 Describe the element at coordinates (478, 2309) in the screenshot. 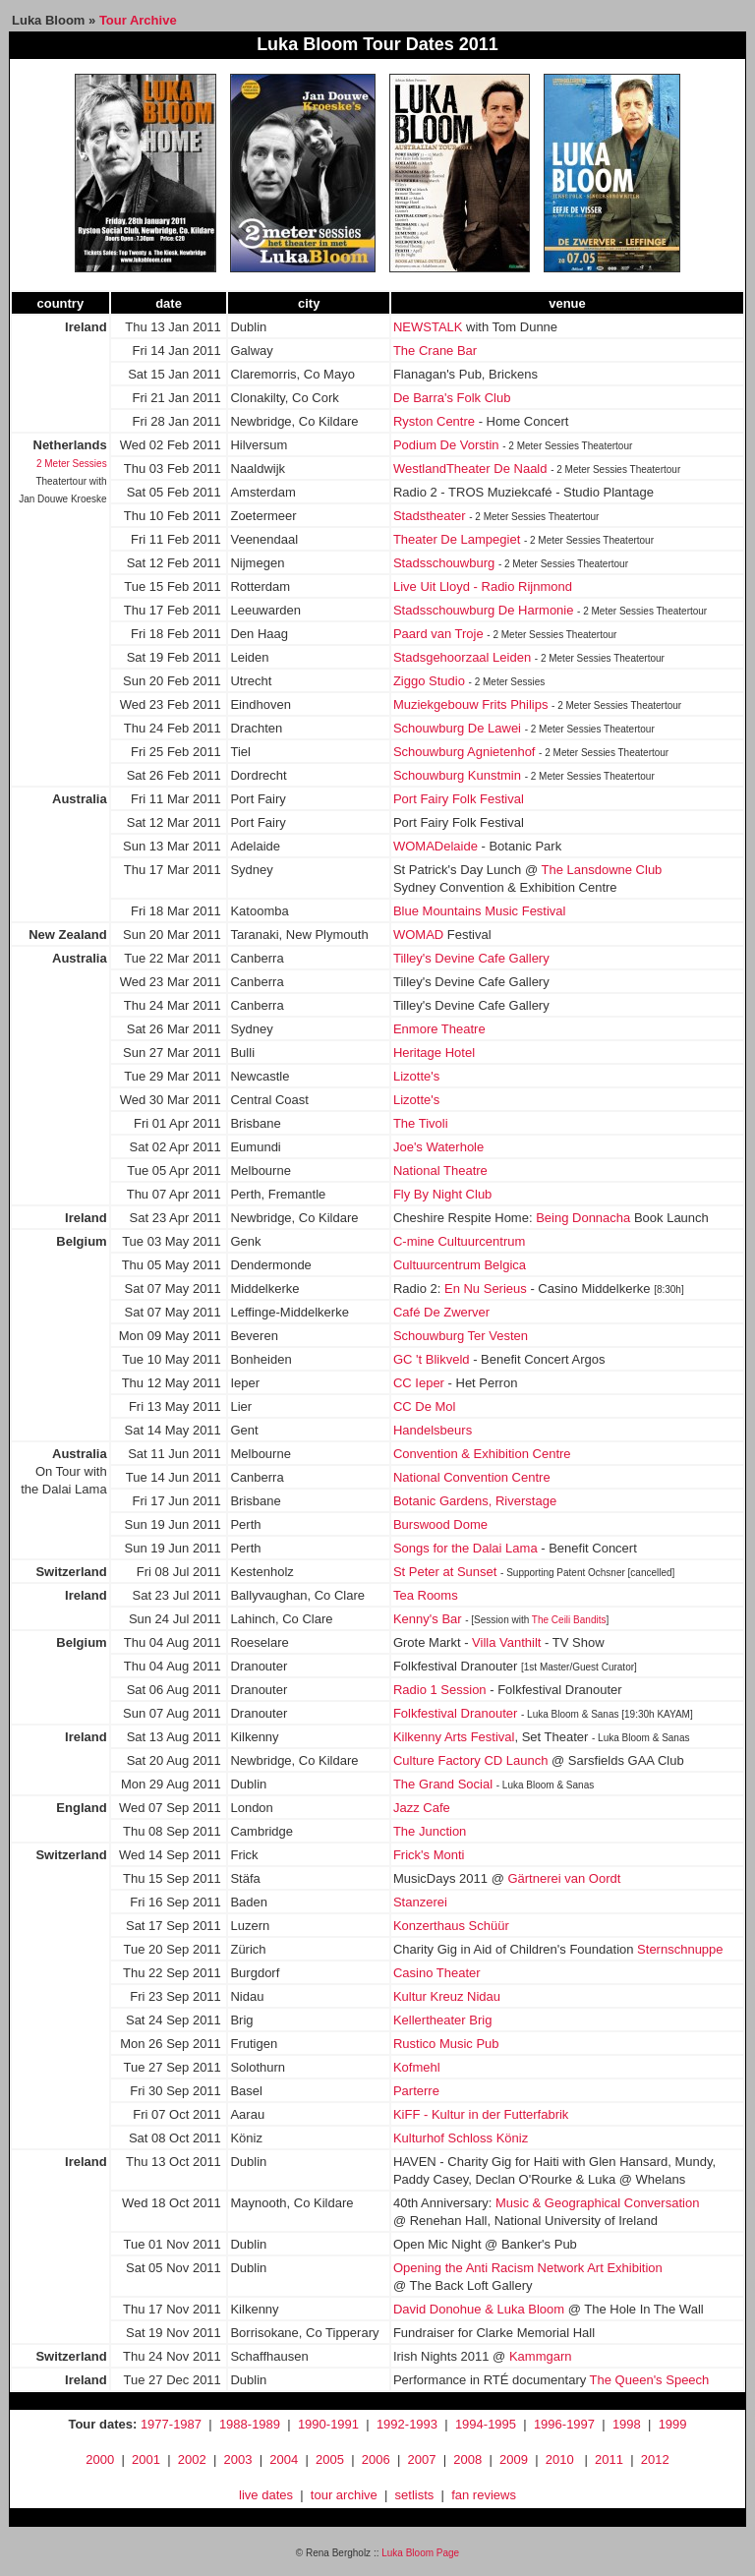

I see `David Donohue & Luka Bloom` at that location.